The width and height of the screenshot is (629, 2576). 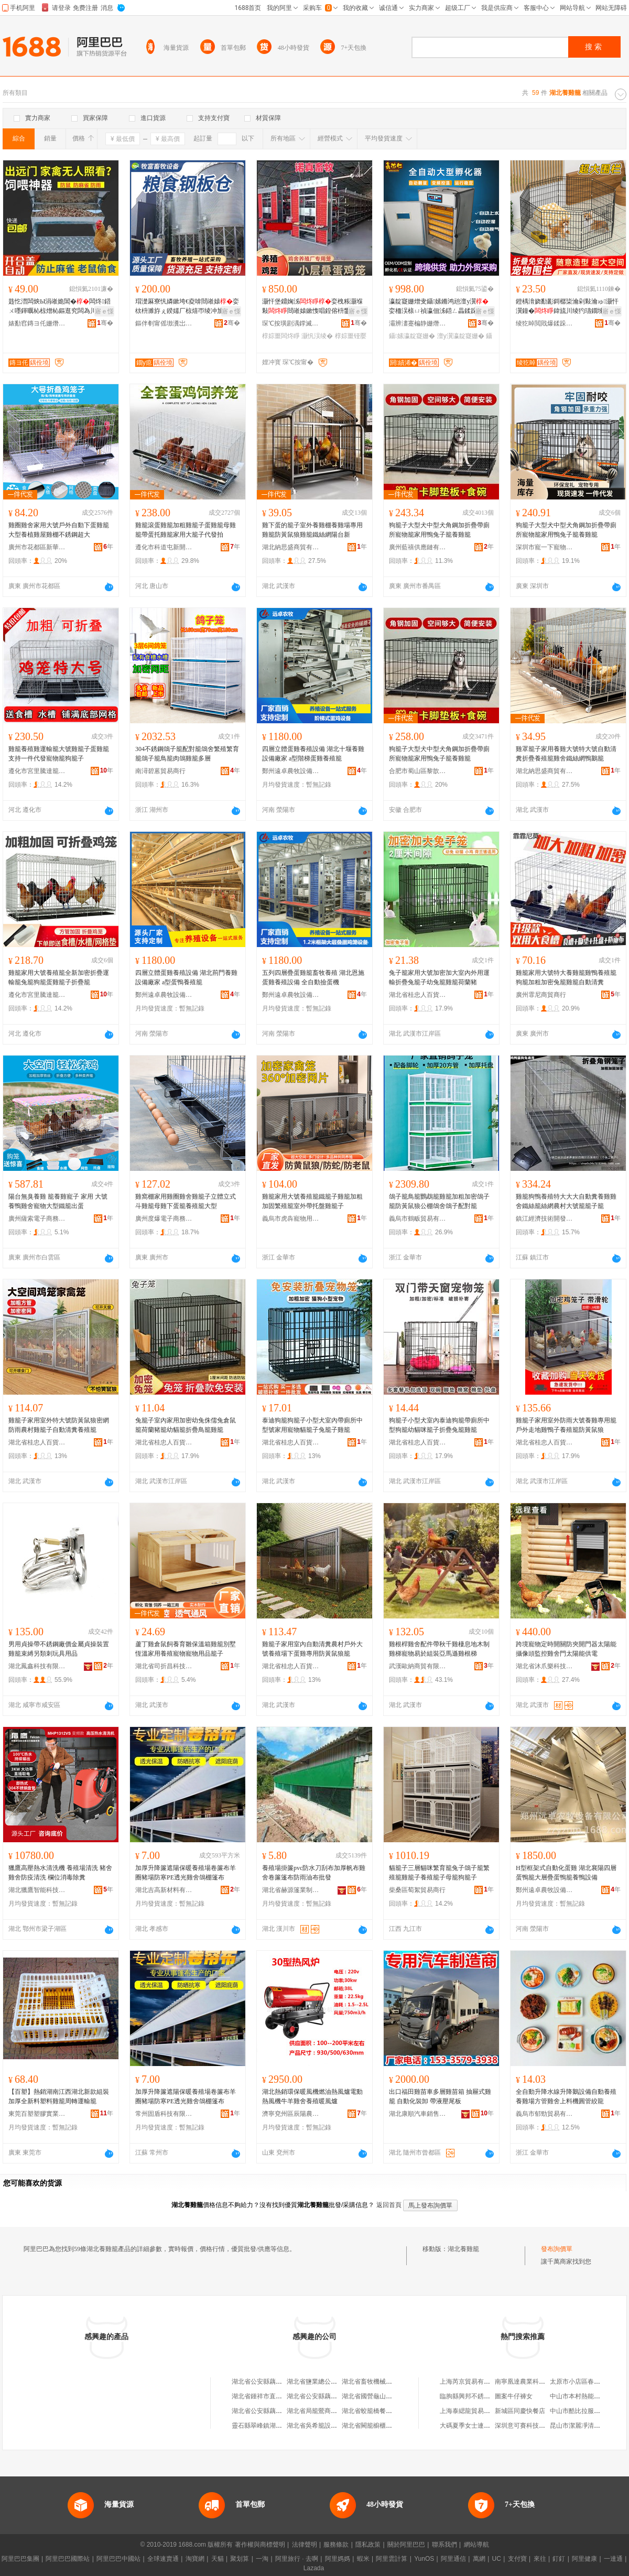 What do you see at coordinates (291, 1218) in the screenshot?
I see `義烏市虎犇寵物用品廠` at bounding box center [291, 1218].